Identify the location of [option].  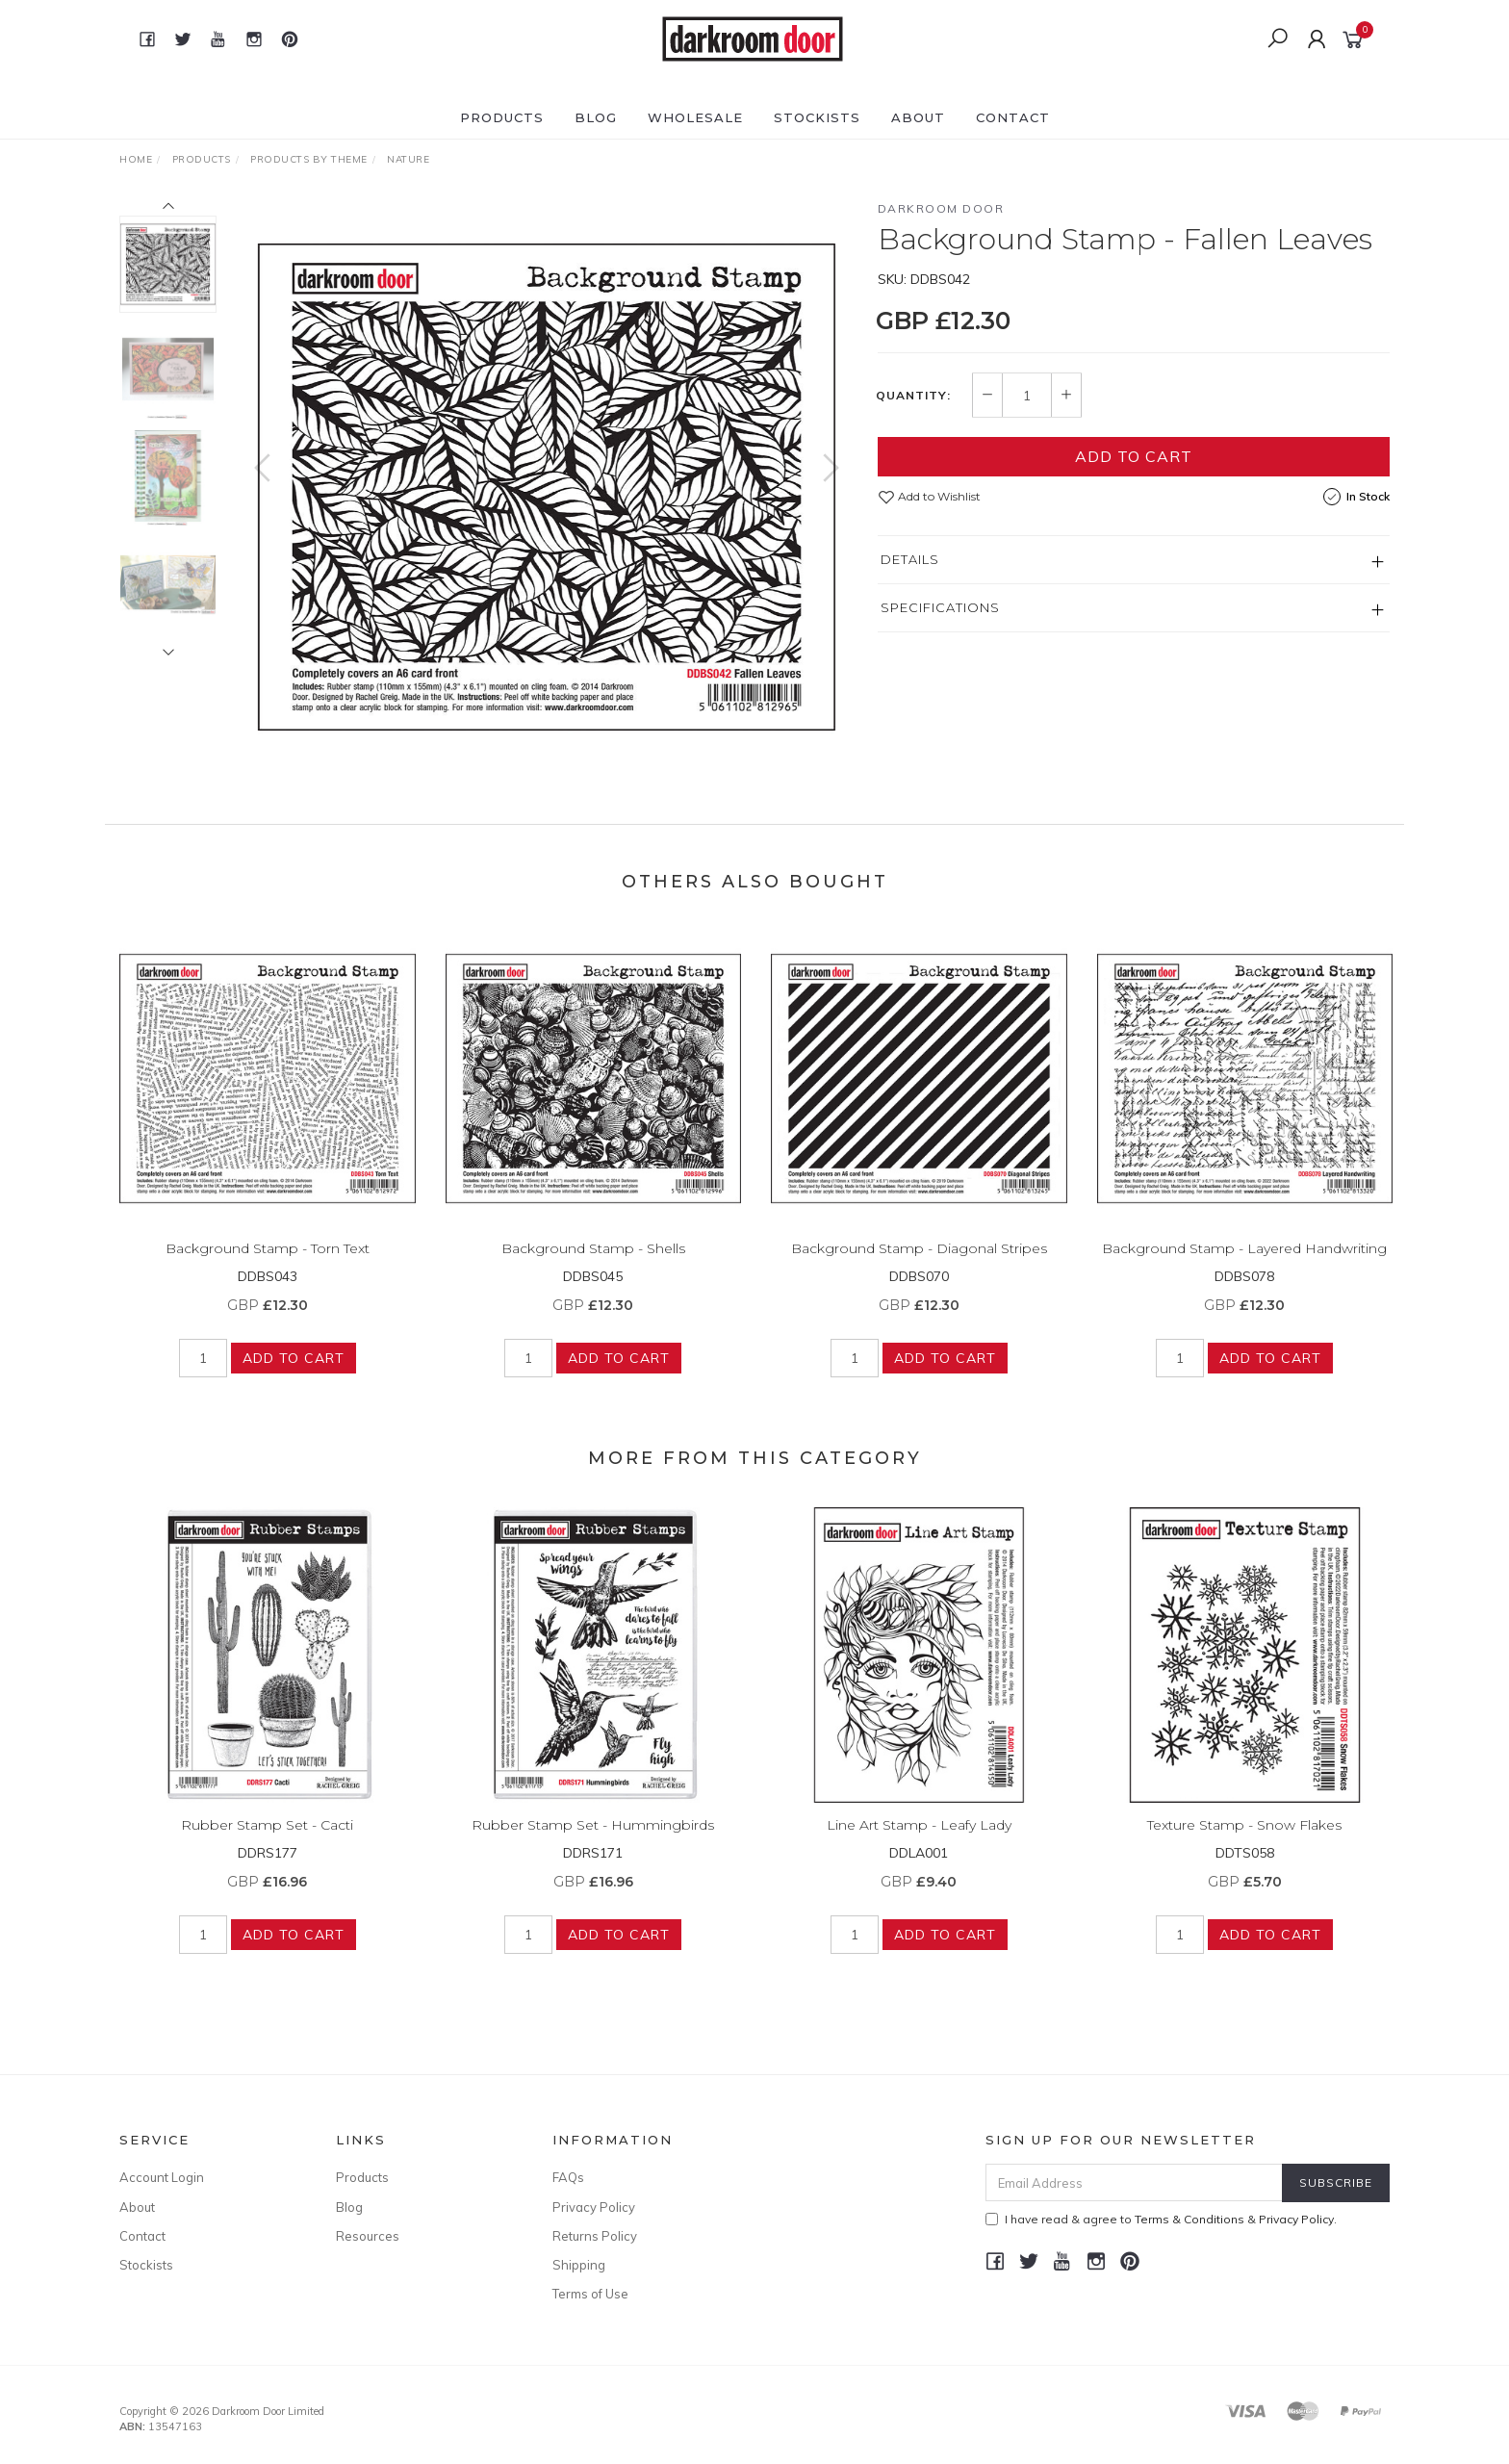
(546, 487).